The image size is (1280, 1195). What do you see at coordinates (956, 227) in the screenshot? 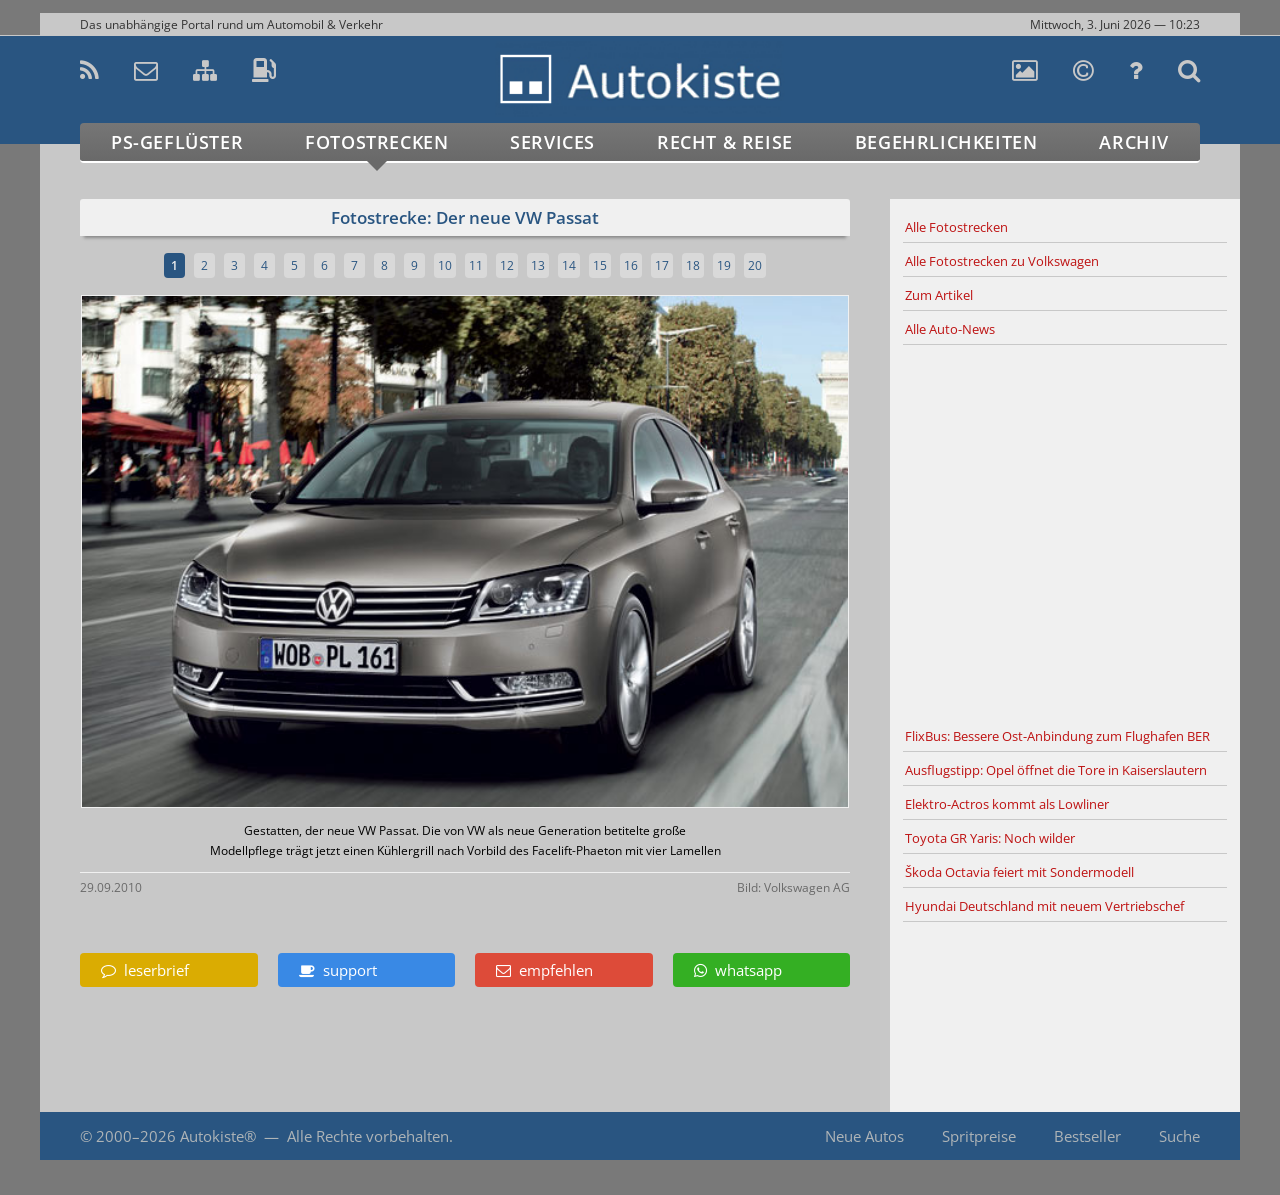
I see `Alle Fotostrecken` at bounding box center [956, 227].